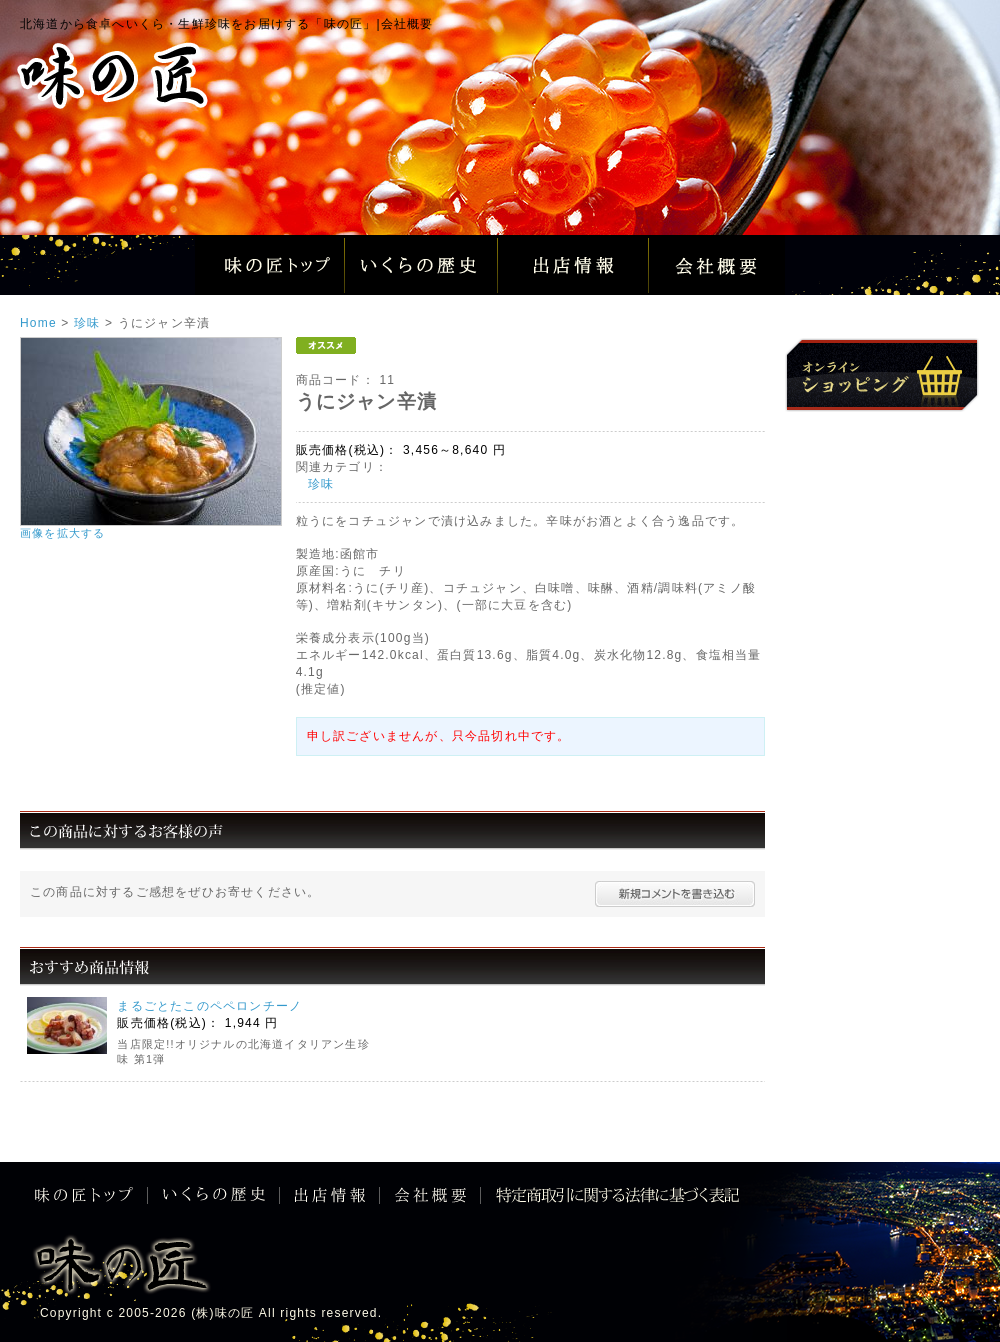 Image resolution: width=1000 pixels, height=1342 pixels. I want to click on 画像を拡大する, so click(62, 533).